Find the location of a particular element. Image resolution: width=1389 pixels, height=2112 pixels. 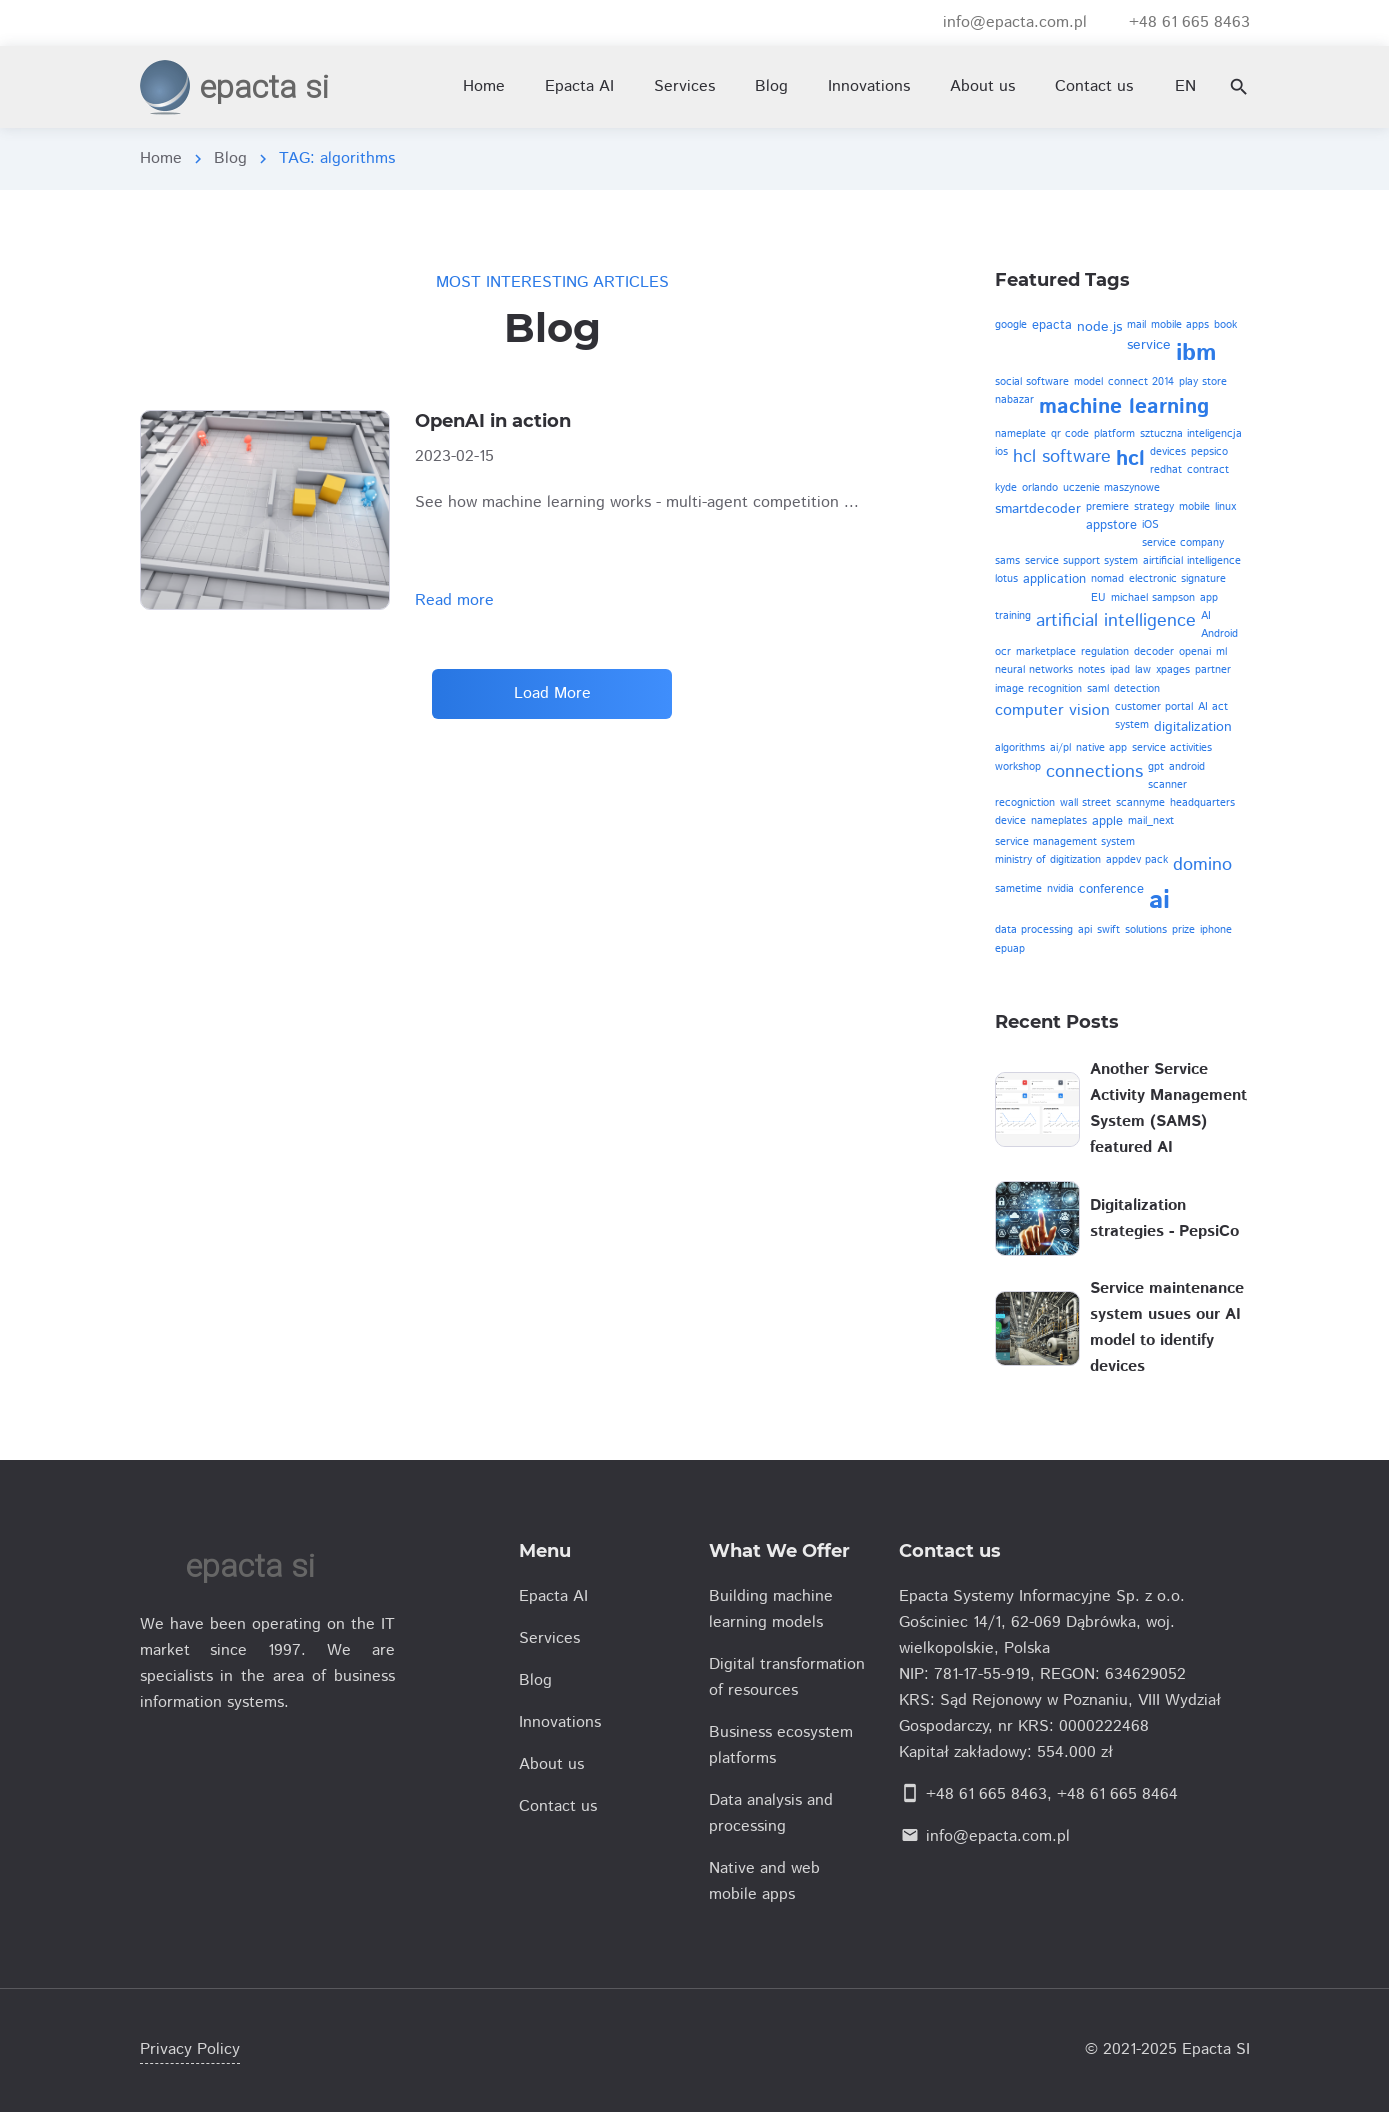

xpages is located at coordinates (1173, 670).